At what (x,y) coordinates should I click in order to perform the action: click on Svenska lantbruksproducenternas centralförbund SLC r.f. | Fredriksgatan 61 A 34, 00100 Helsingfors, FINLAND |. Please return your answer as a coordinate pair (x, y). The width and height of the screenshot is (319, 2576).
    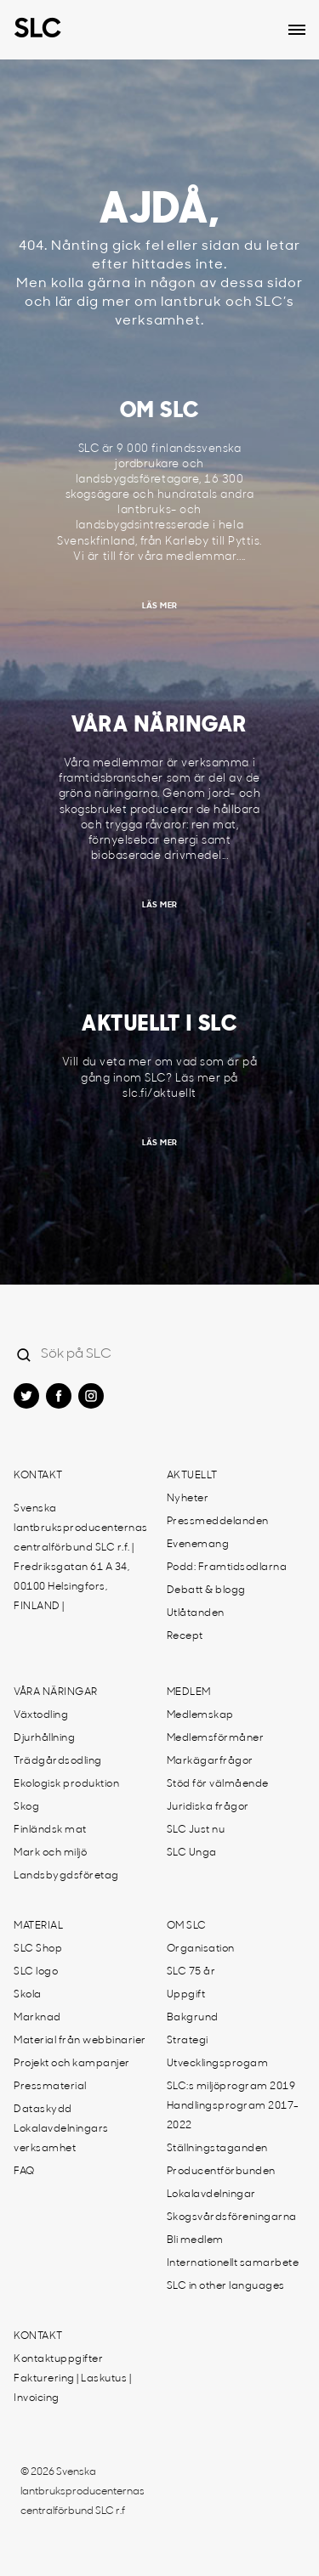
    Looking at the image, I should click on (81, 1558).